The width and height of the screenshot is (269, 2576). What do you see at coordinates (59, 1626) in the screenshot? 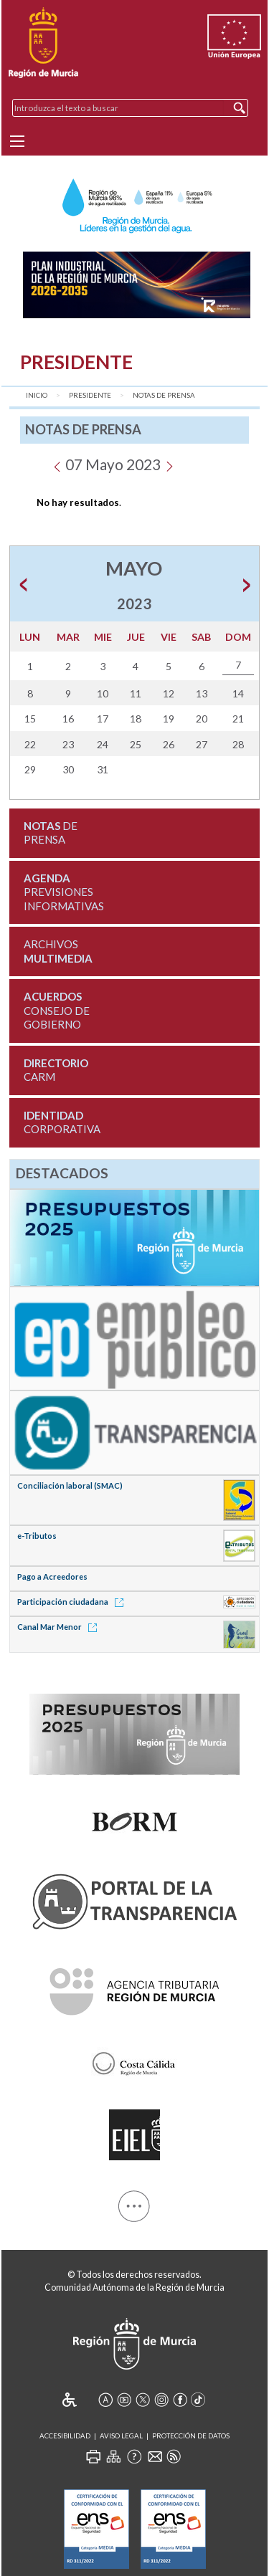
I see `Canal Mar Menor` at bounding box center [59, 1626].